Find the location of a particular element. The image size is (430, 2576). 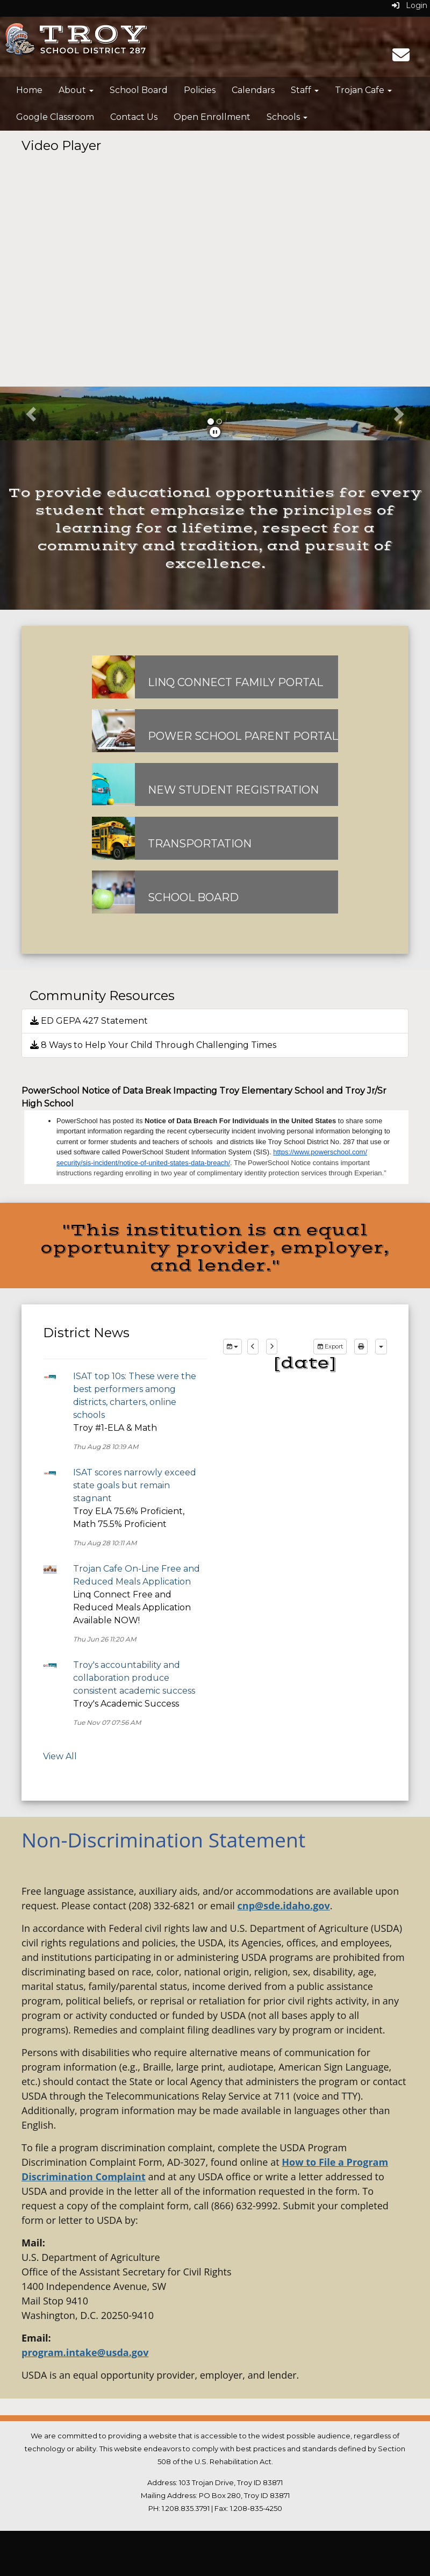

[Email] is located at coordinates (401, 58).